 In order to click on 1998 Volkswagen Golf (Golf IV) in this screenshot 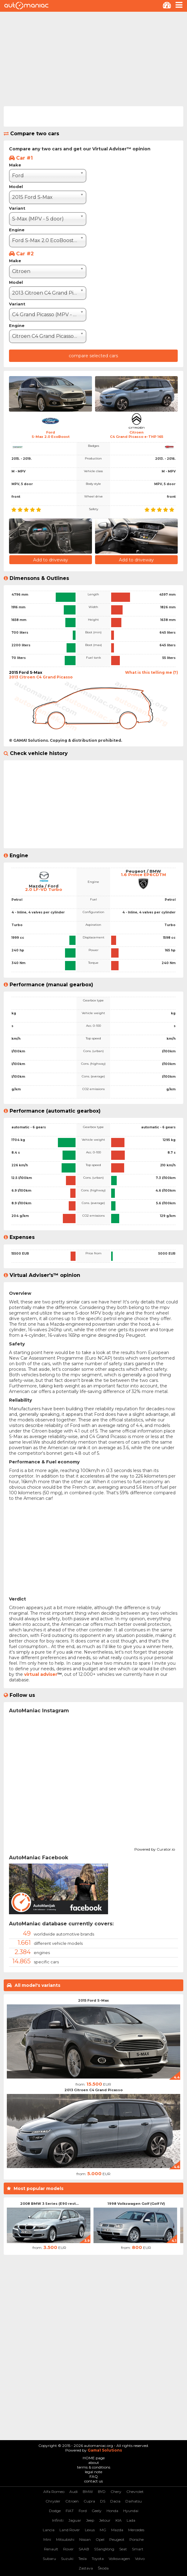, I will do `click(136, 2203)`.